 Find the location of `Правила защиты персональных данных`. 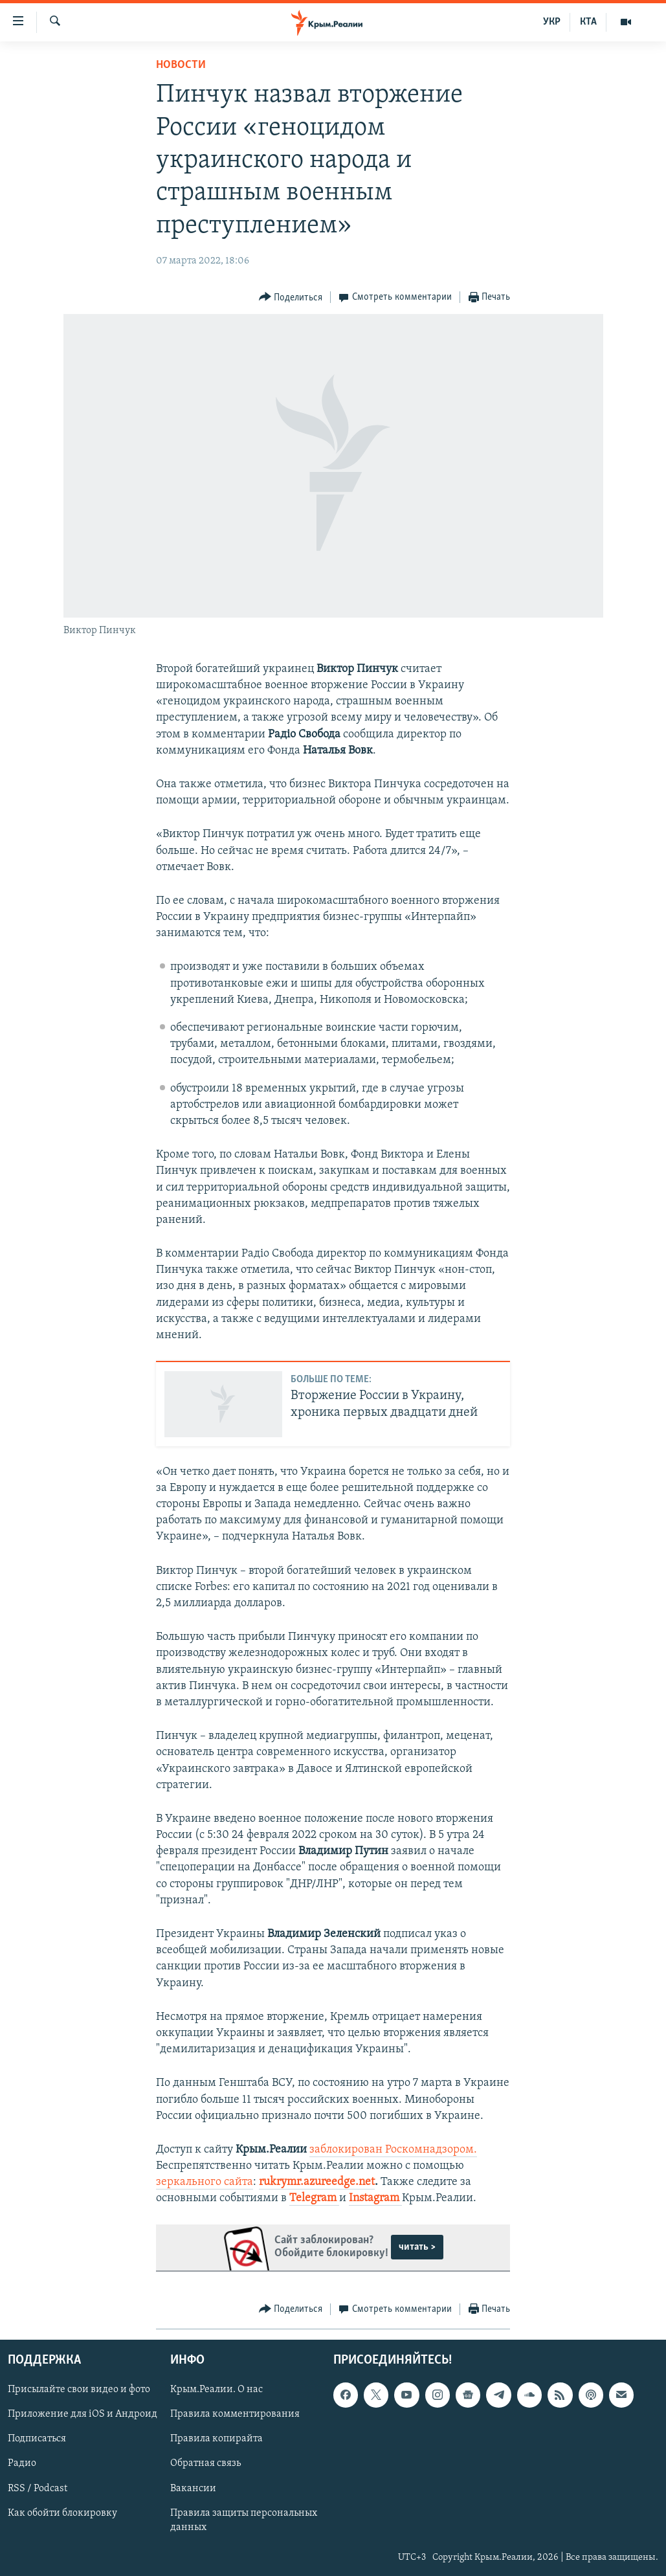

Правила защиты персональных данных is located at coordinates (243, 2519).